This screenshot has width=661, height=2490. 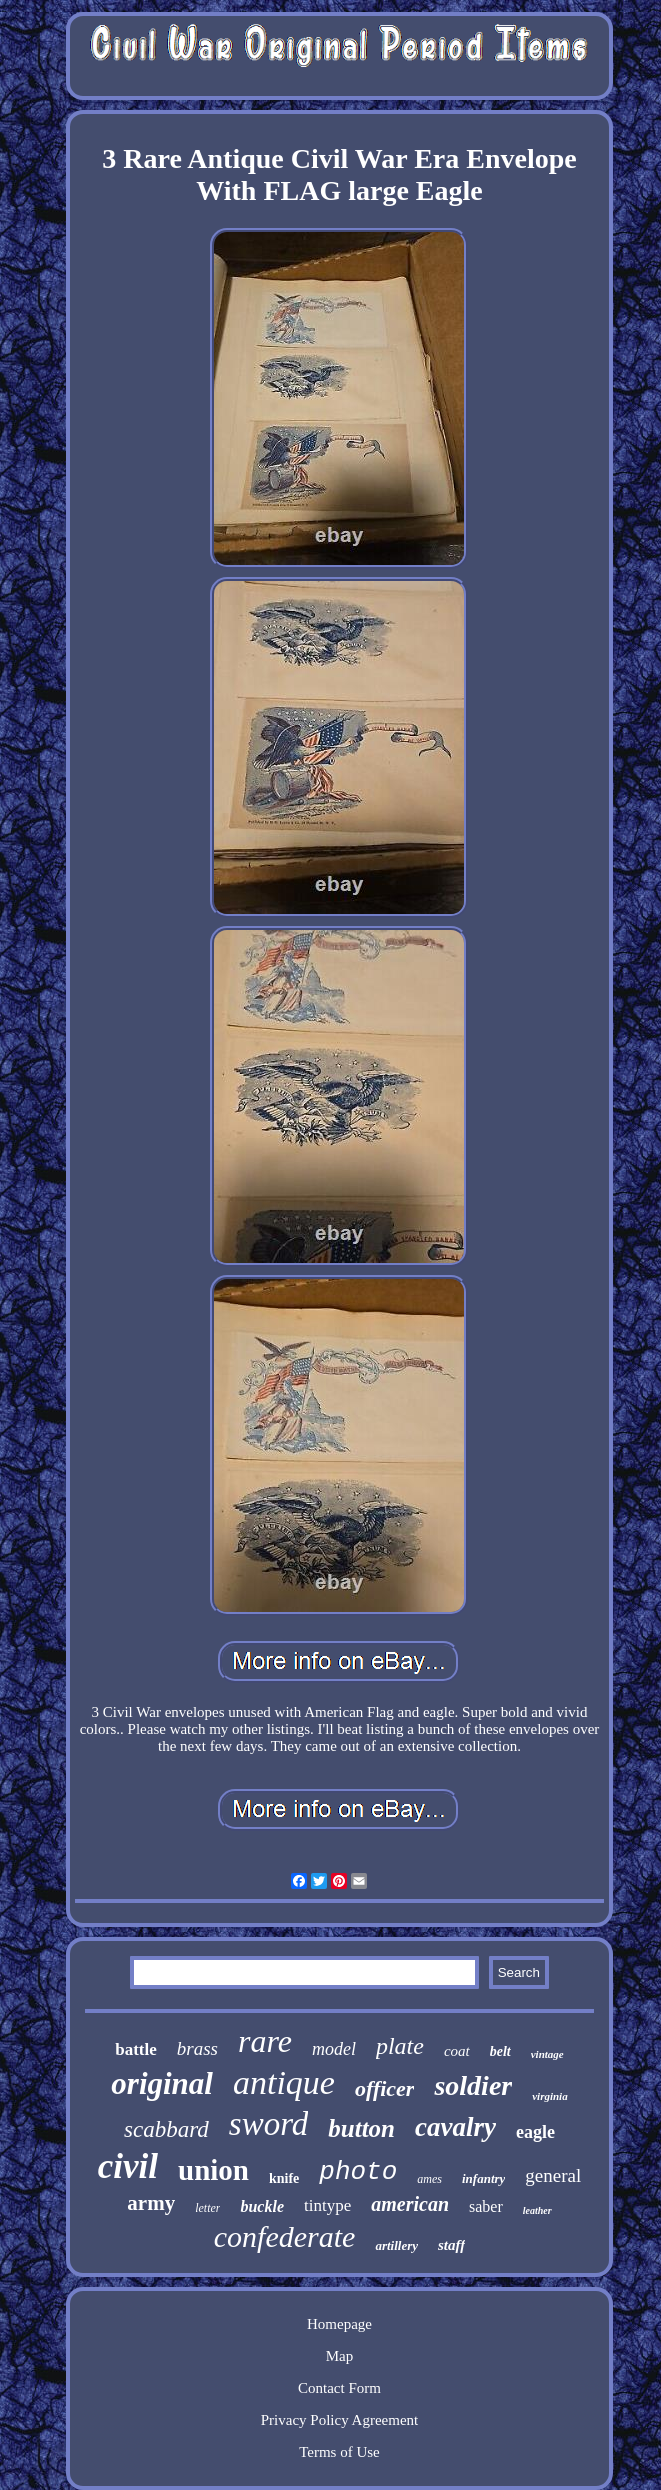 I want to click on scabbard, so click(x=166, y=2129).